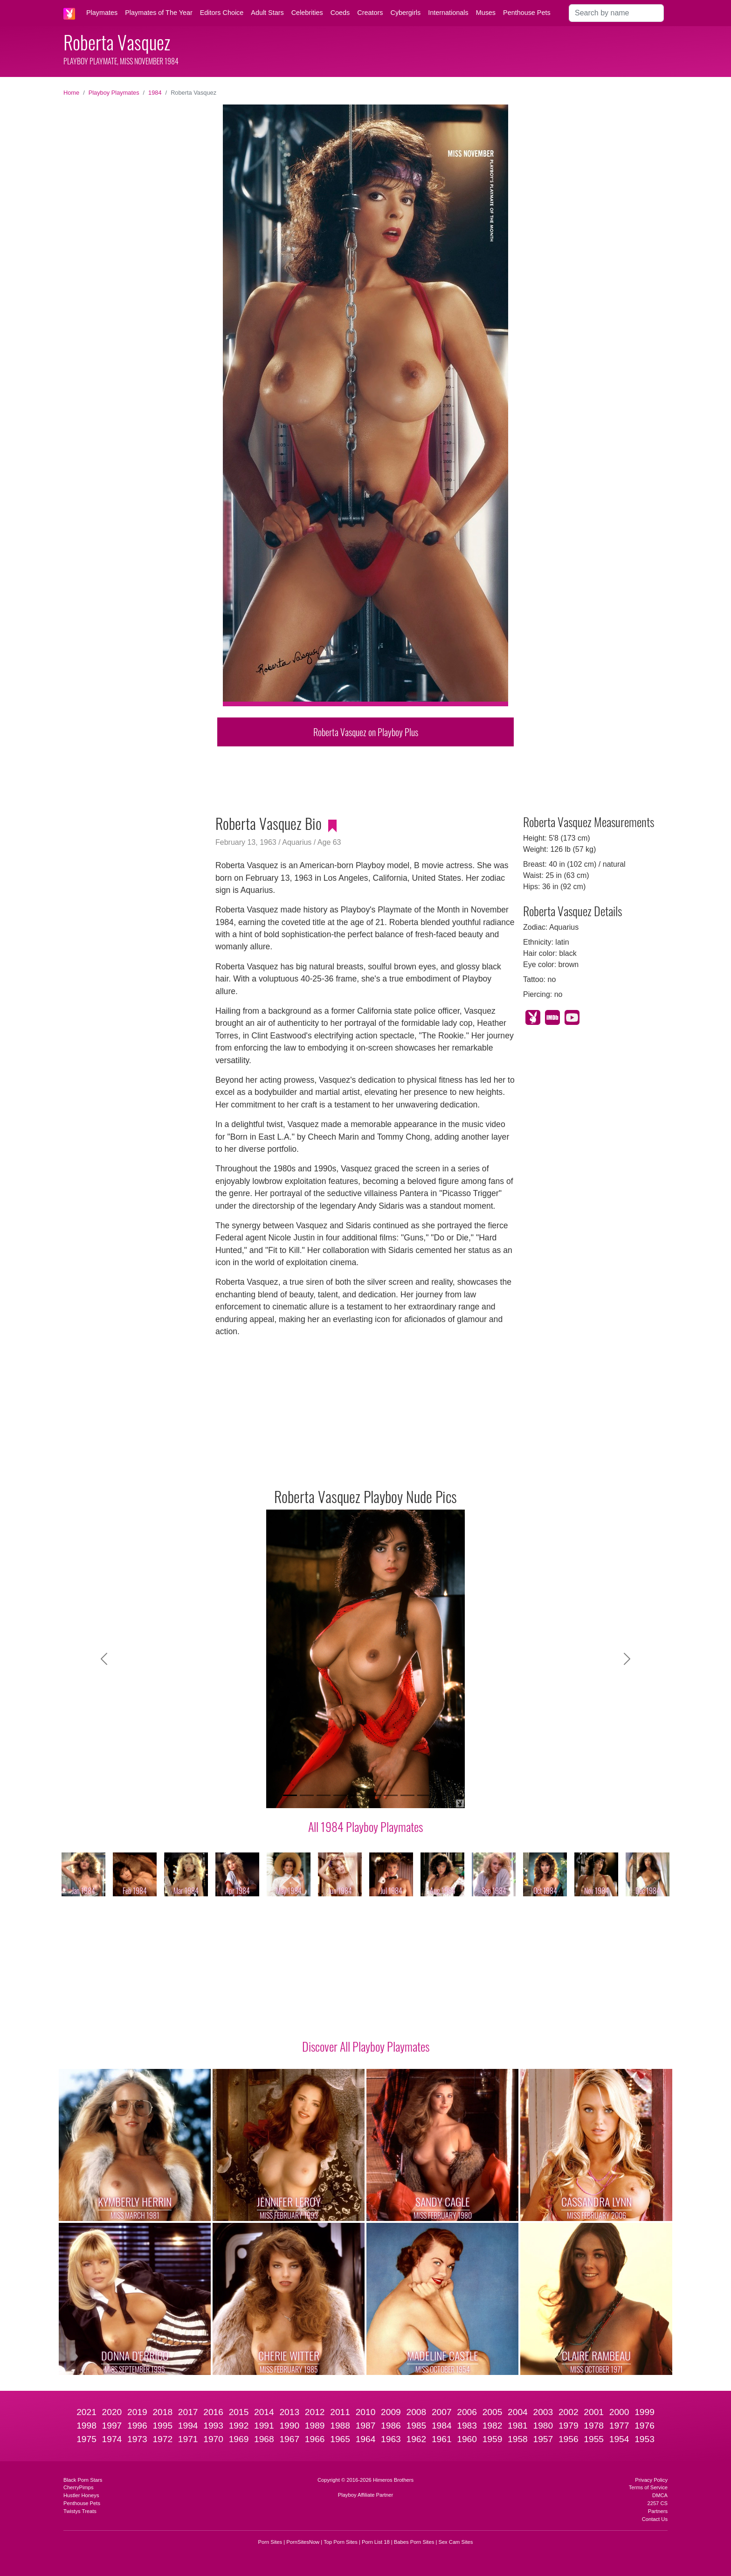  I want to click on 1992, so click(239, 2425).